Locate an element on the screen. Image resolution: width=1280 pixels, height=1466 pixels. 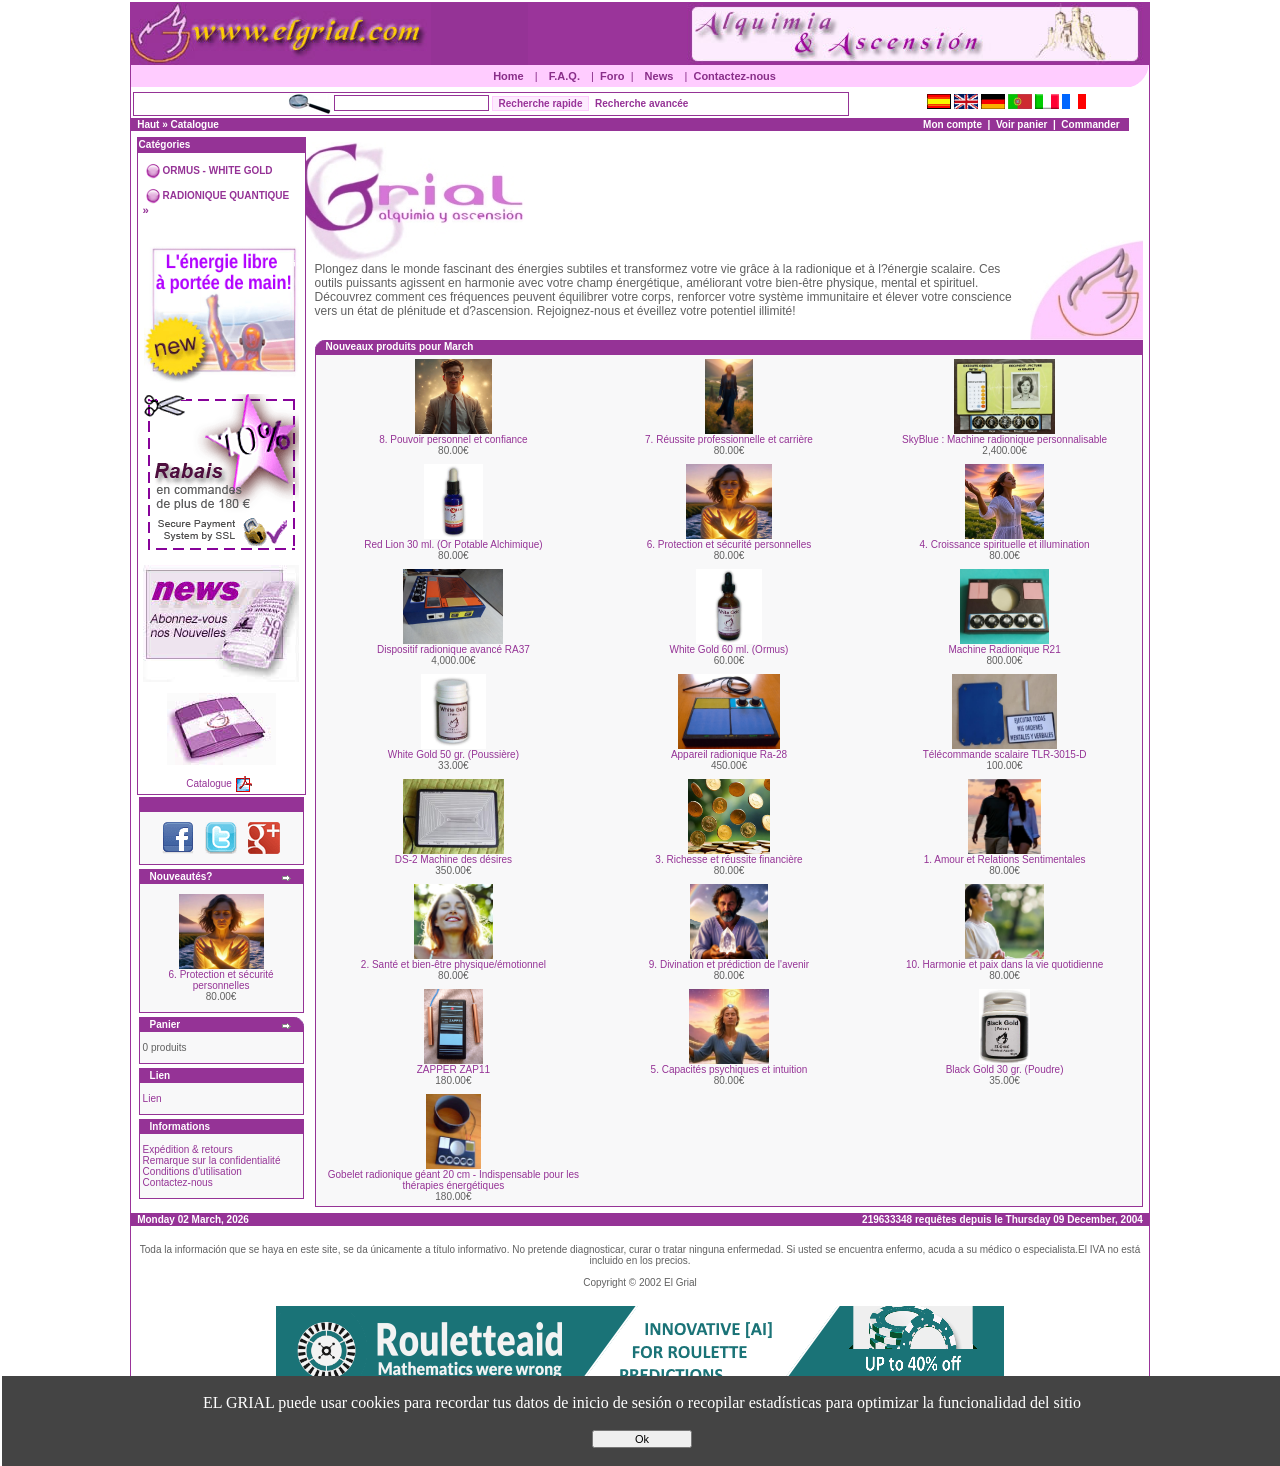
Black Gold 30 gr. (Poudre) is located at coordinates (1005, 1069).